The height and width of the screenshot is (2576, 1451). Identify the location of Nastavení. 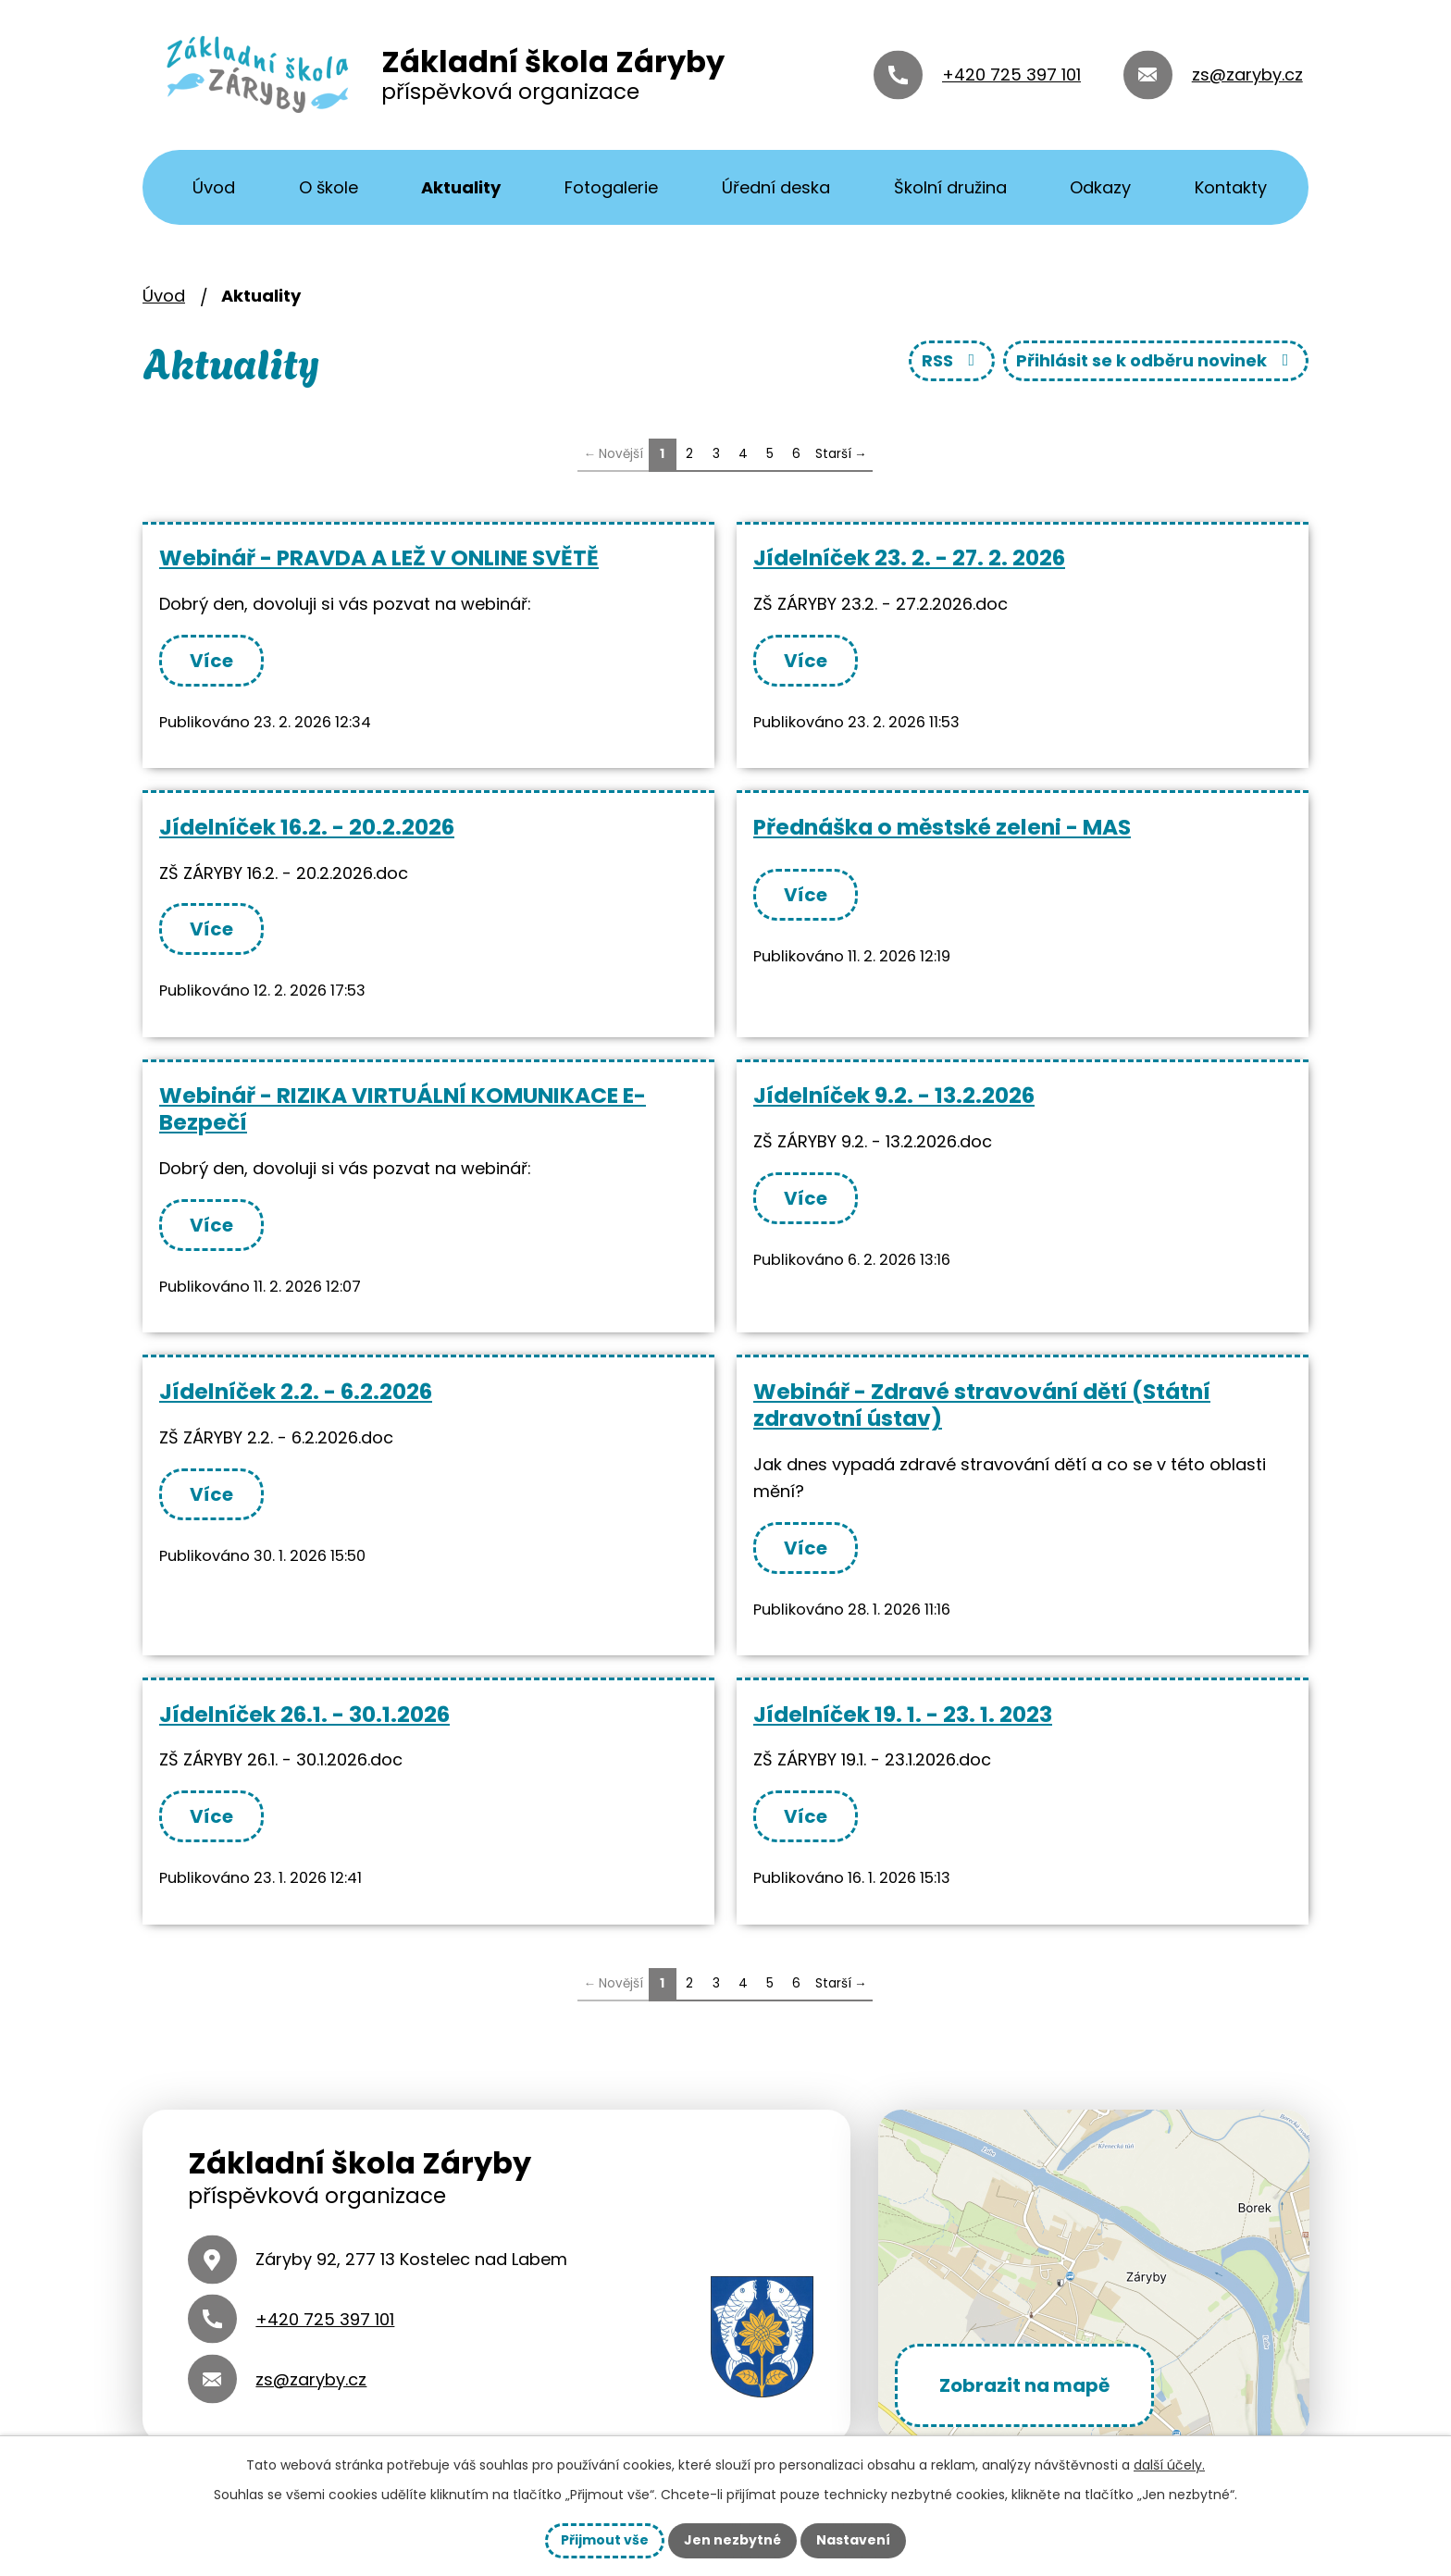
(853, 2540).